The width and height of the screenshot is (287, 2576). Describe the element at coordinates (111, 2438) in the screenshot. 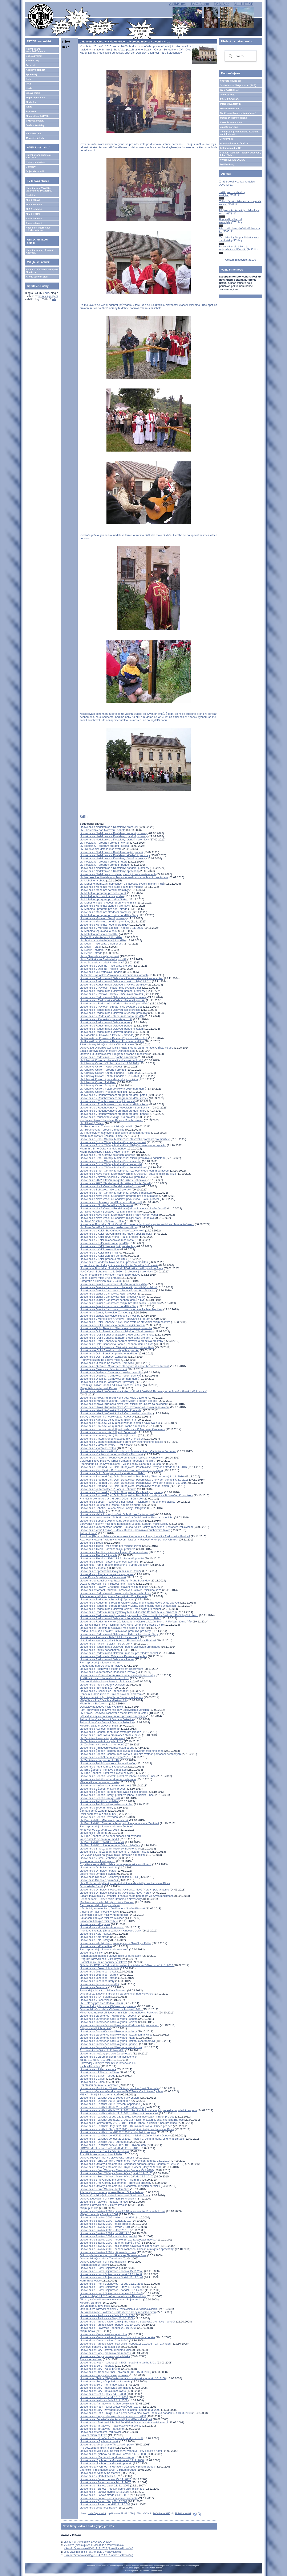

I see `Lidové misie: zakončení v Rychnově na Mor. a okolí` at that location.